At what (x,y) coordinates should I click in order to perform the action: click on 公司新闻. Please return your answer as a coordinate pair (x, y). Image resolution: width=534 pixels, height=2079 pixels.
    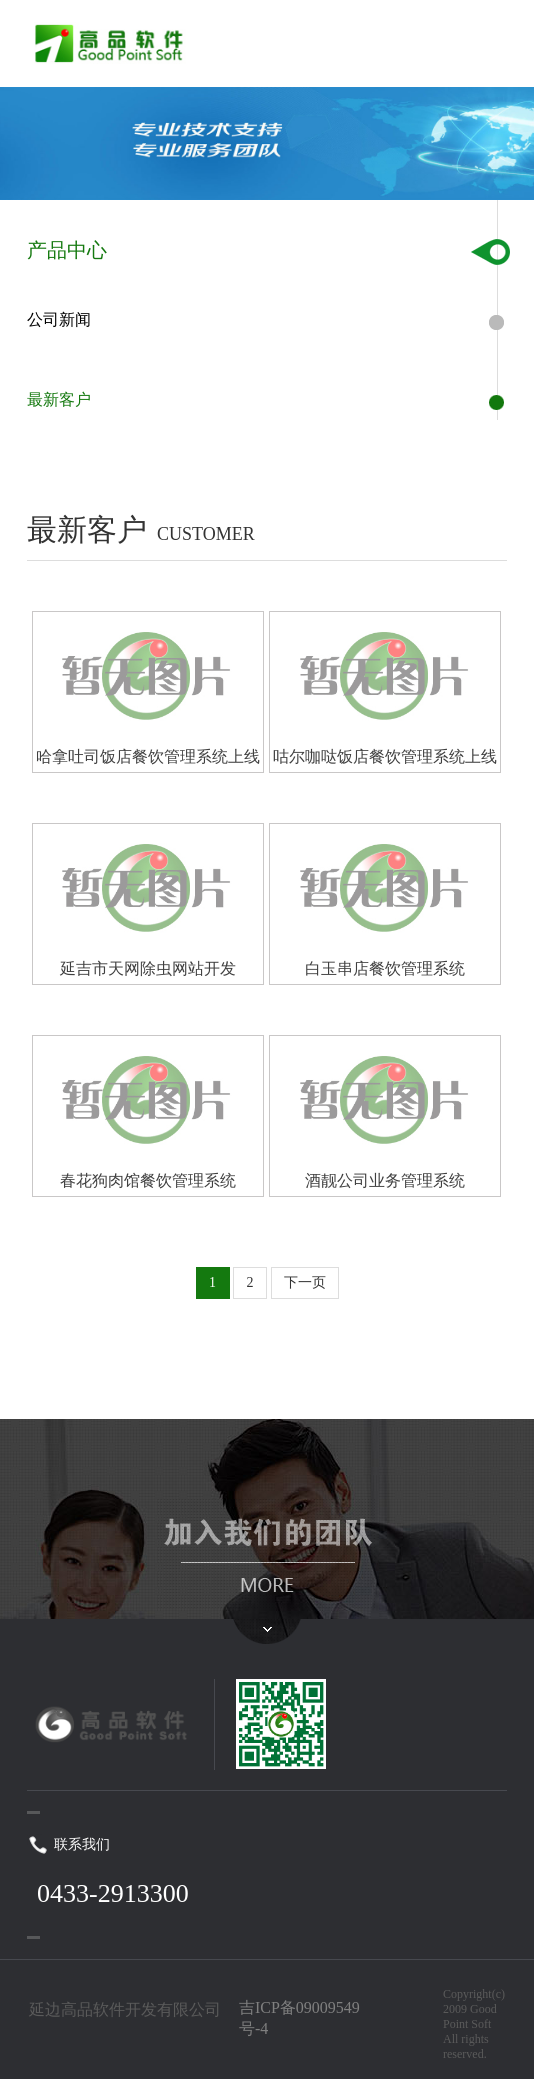
    Looking at the image, I should click on (59, 319).